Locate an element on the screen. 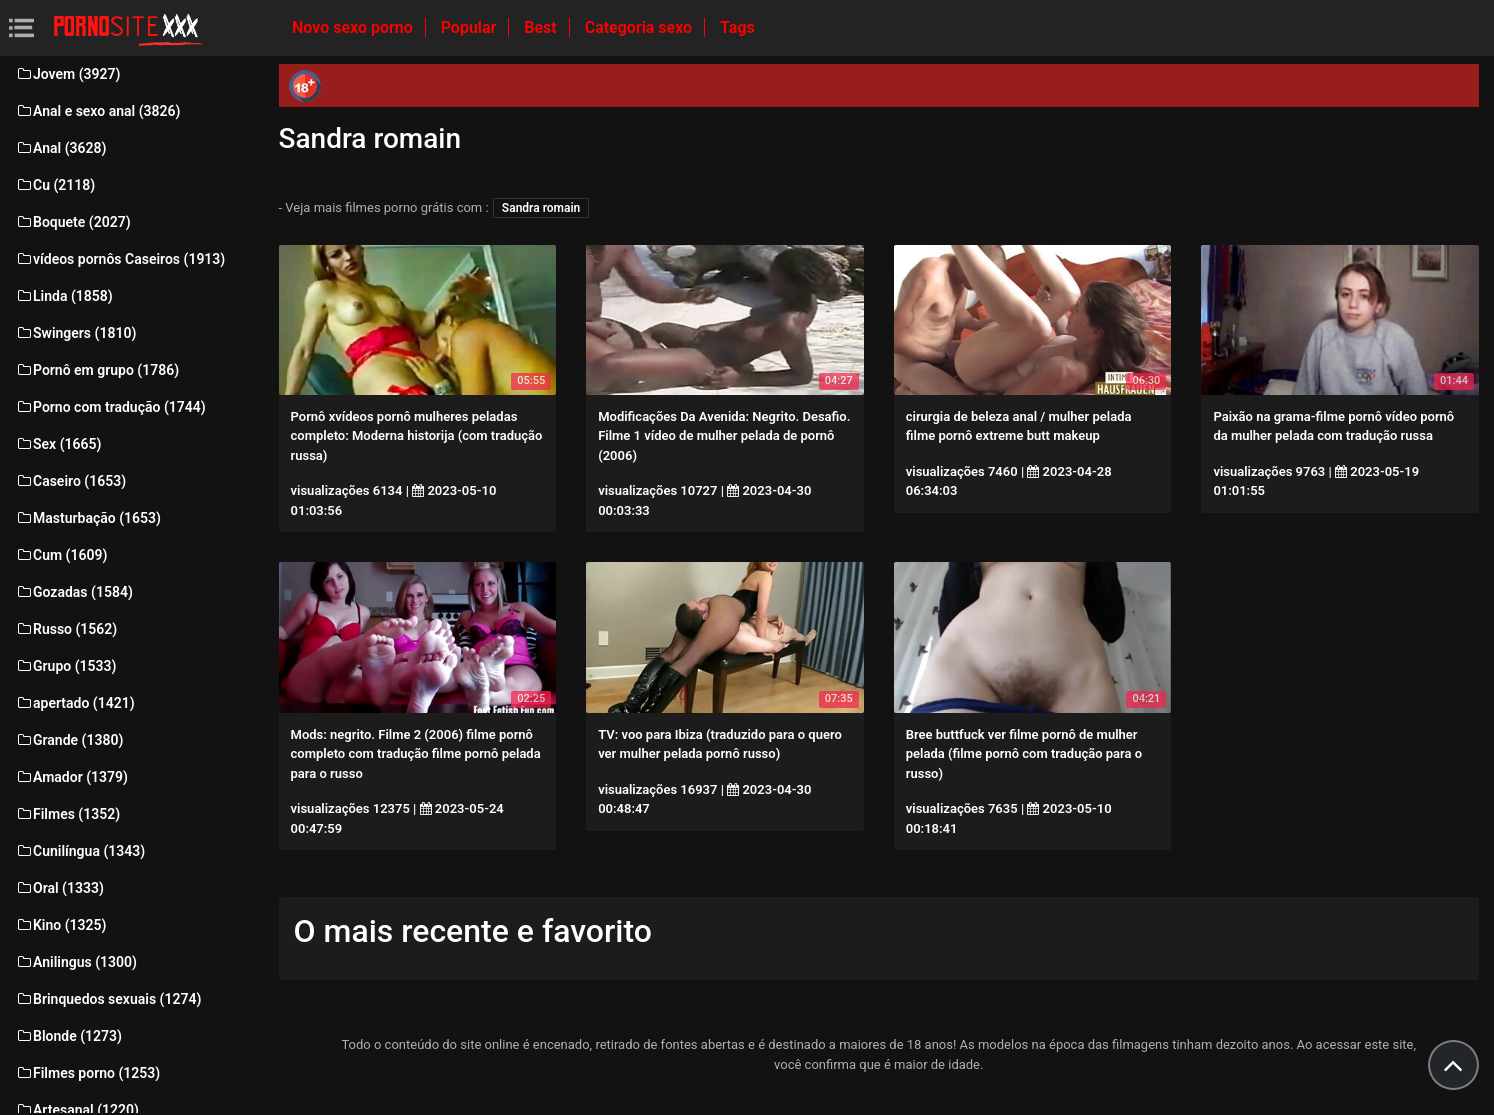  Grande (1380) is located at coordinates (69, 740).